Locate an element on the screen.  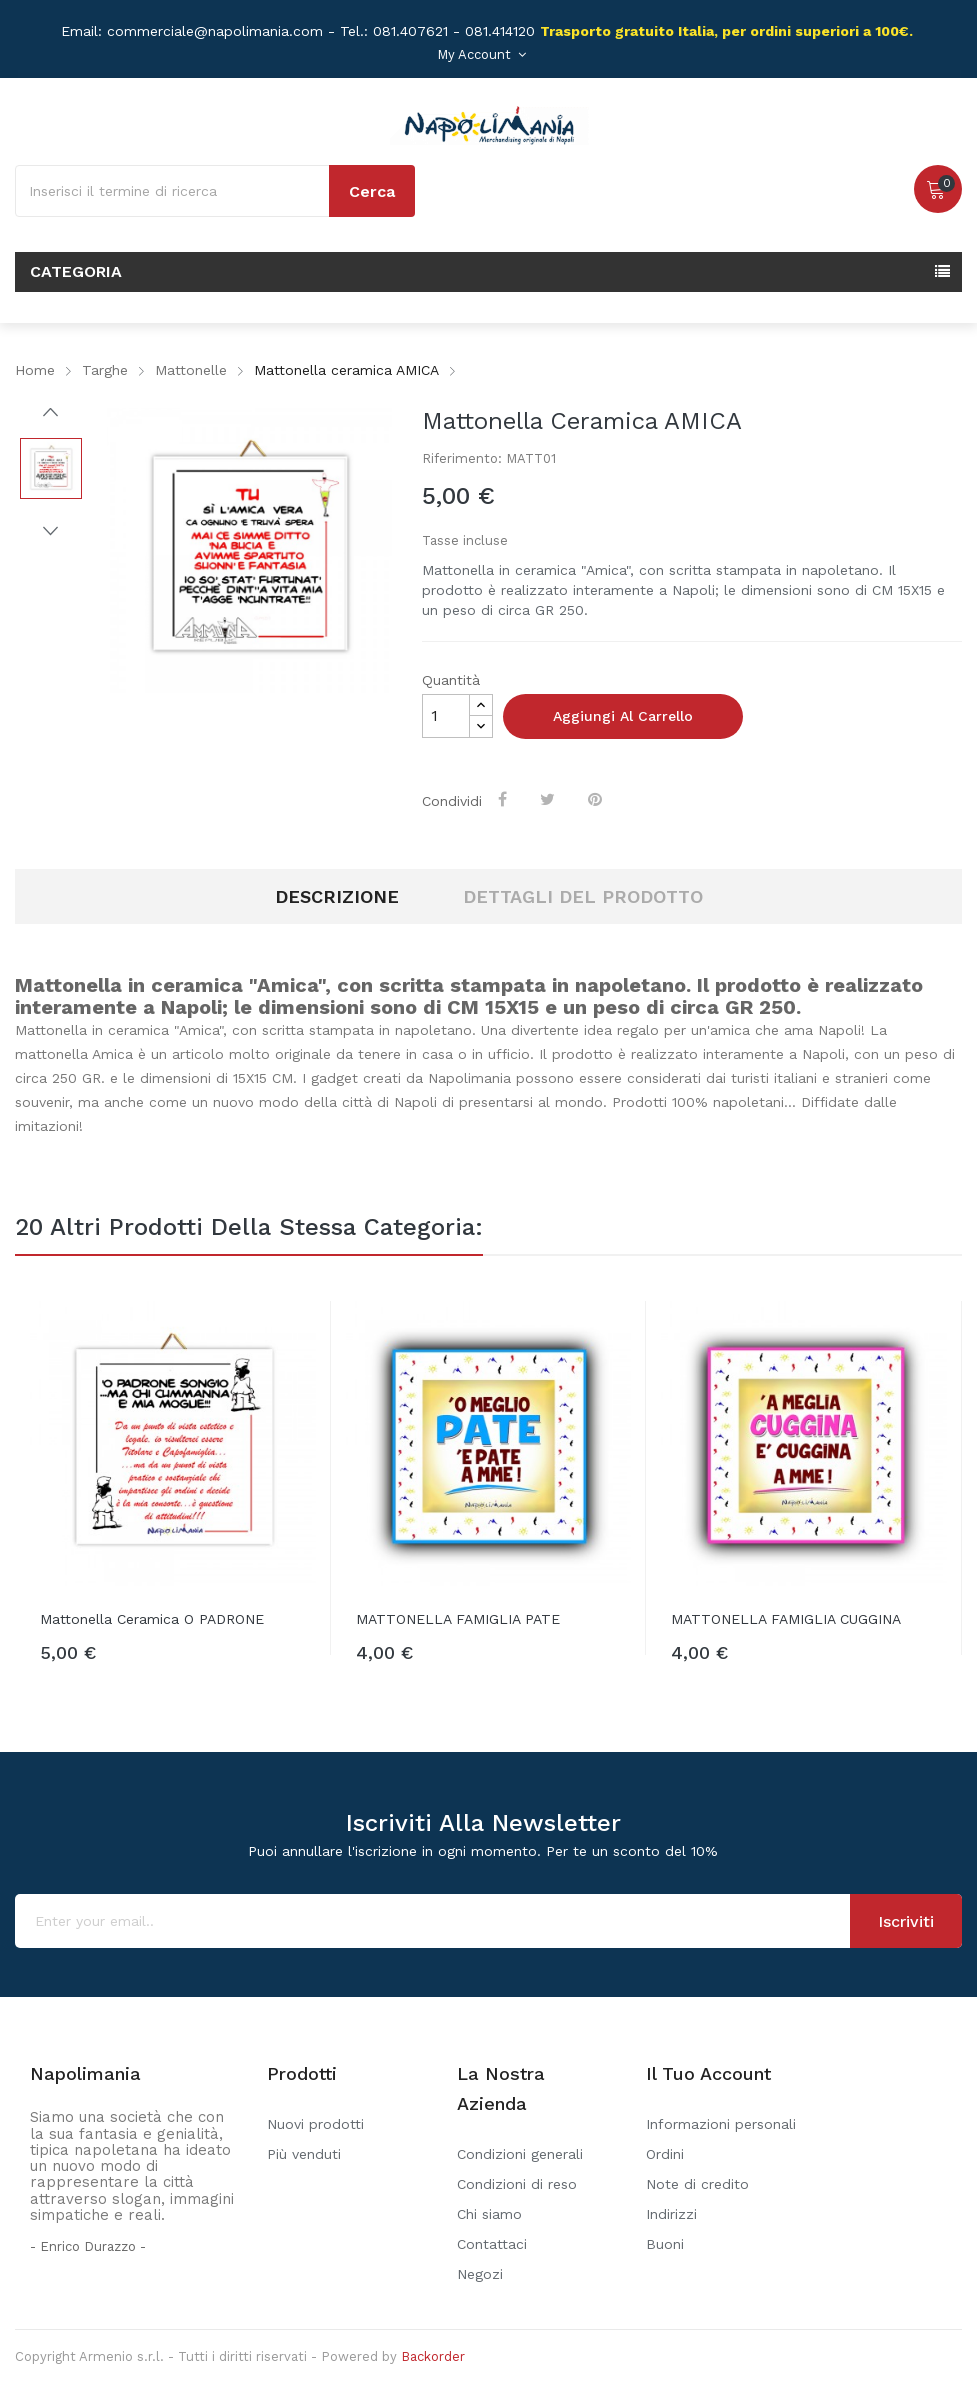
Più venduti is located at coordinates (304, 2154).